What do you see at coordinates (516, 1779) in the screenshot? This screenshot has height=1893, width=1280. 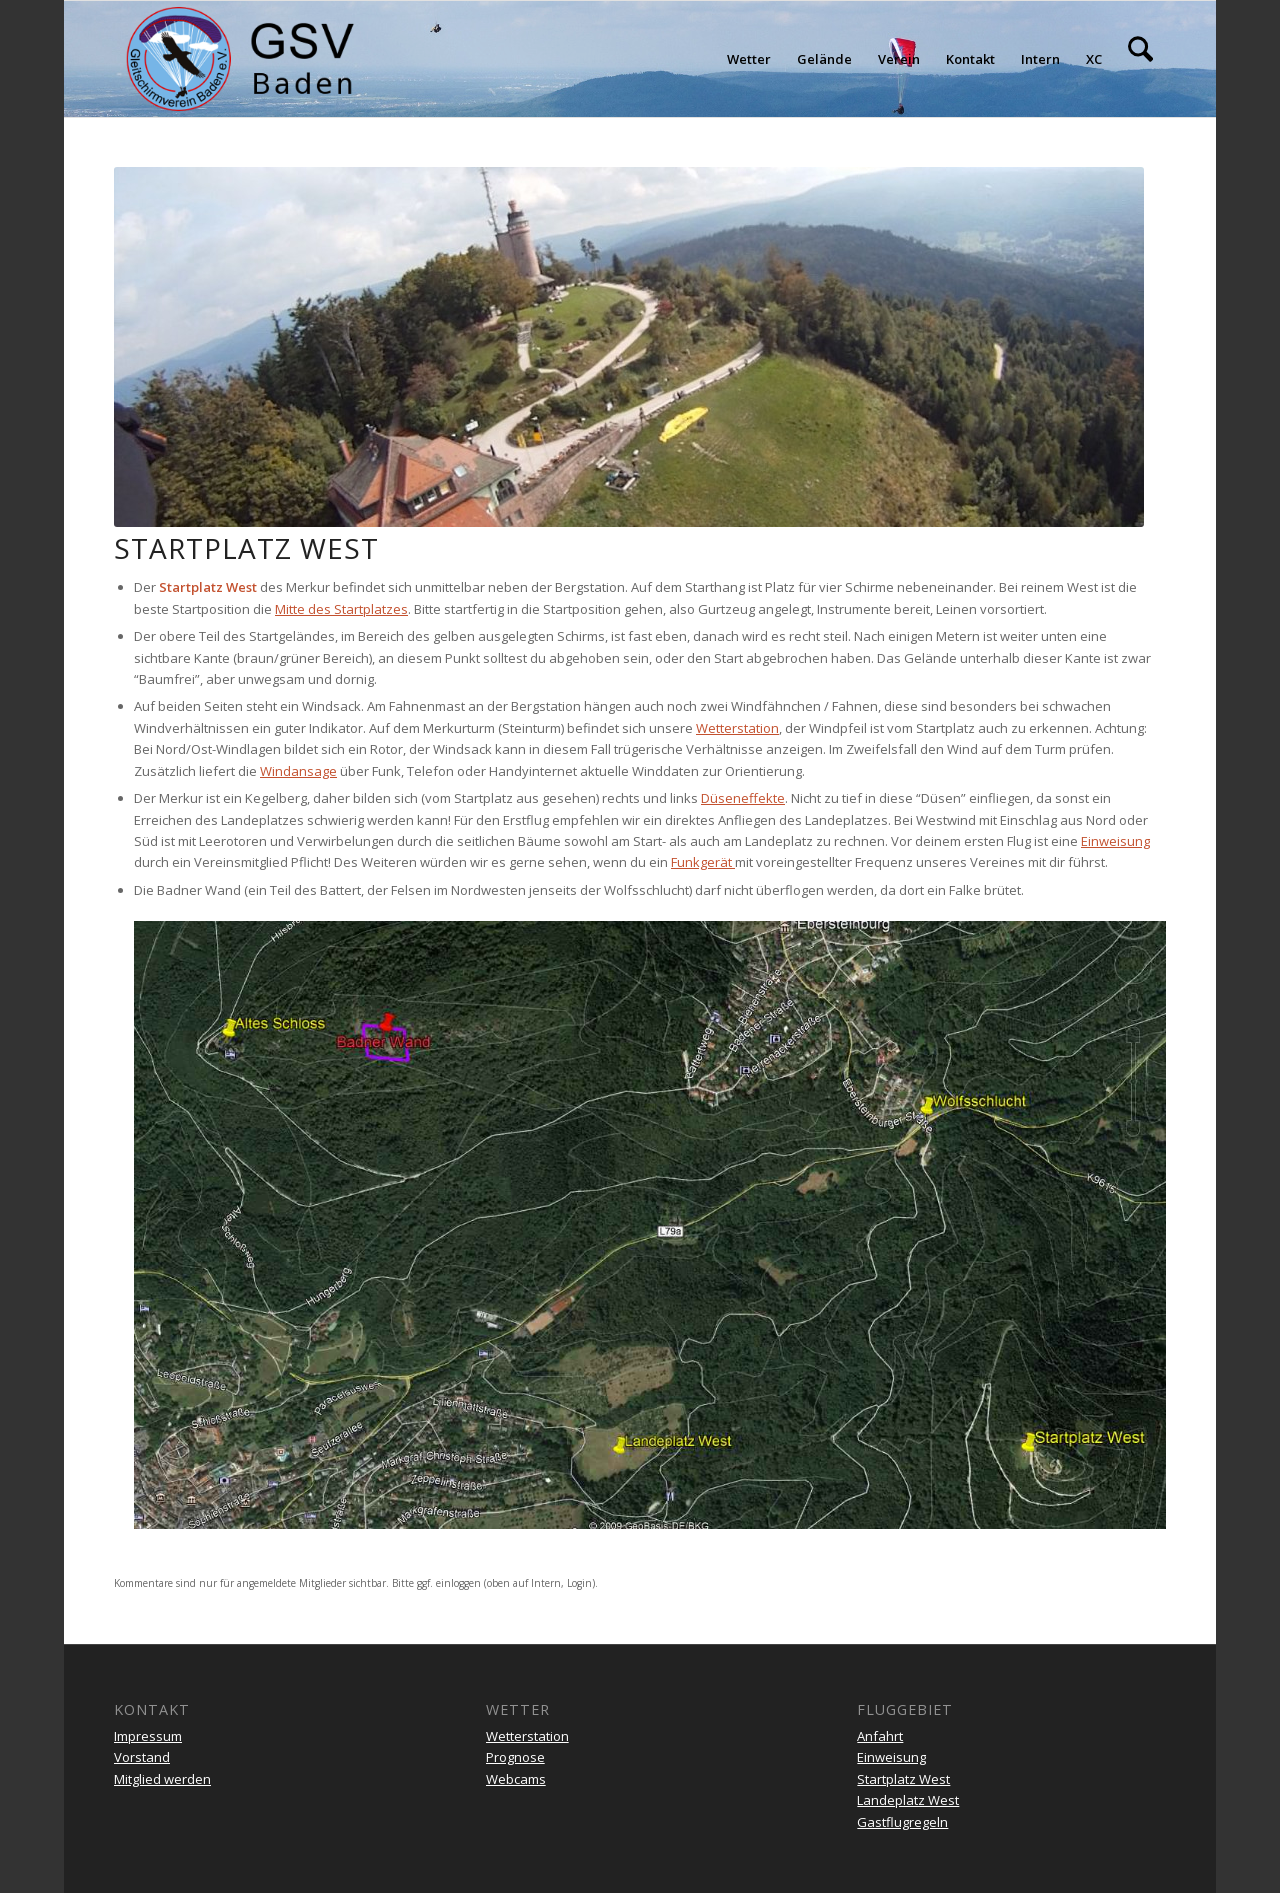 I see `Webcams` at bounding box center [516, 1779].